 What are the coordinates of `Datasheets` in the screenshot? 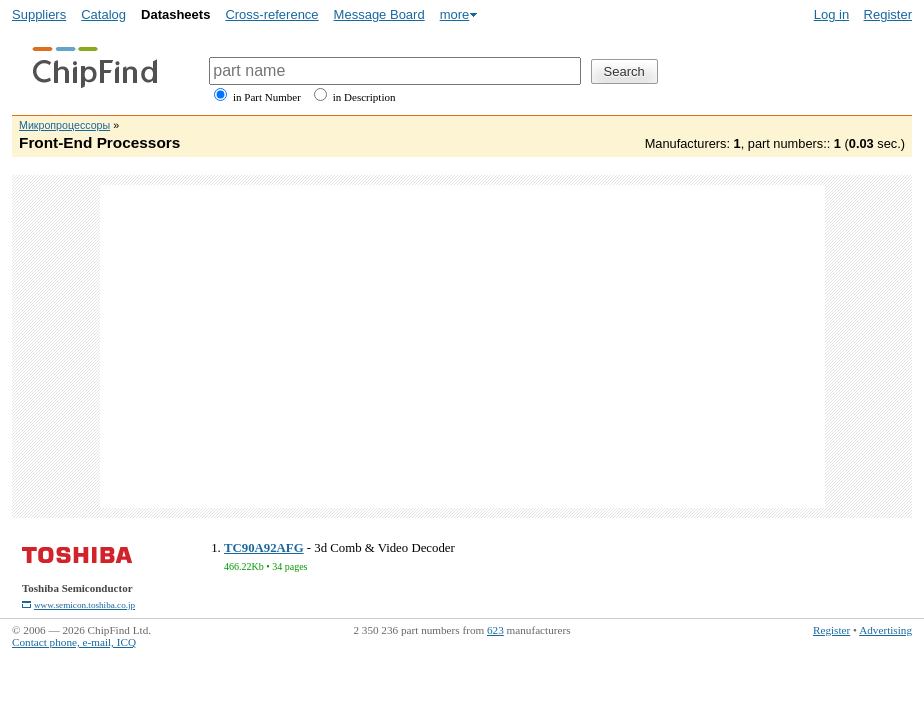 It's located at (175, 14).